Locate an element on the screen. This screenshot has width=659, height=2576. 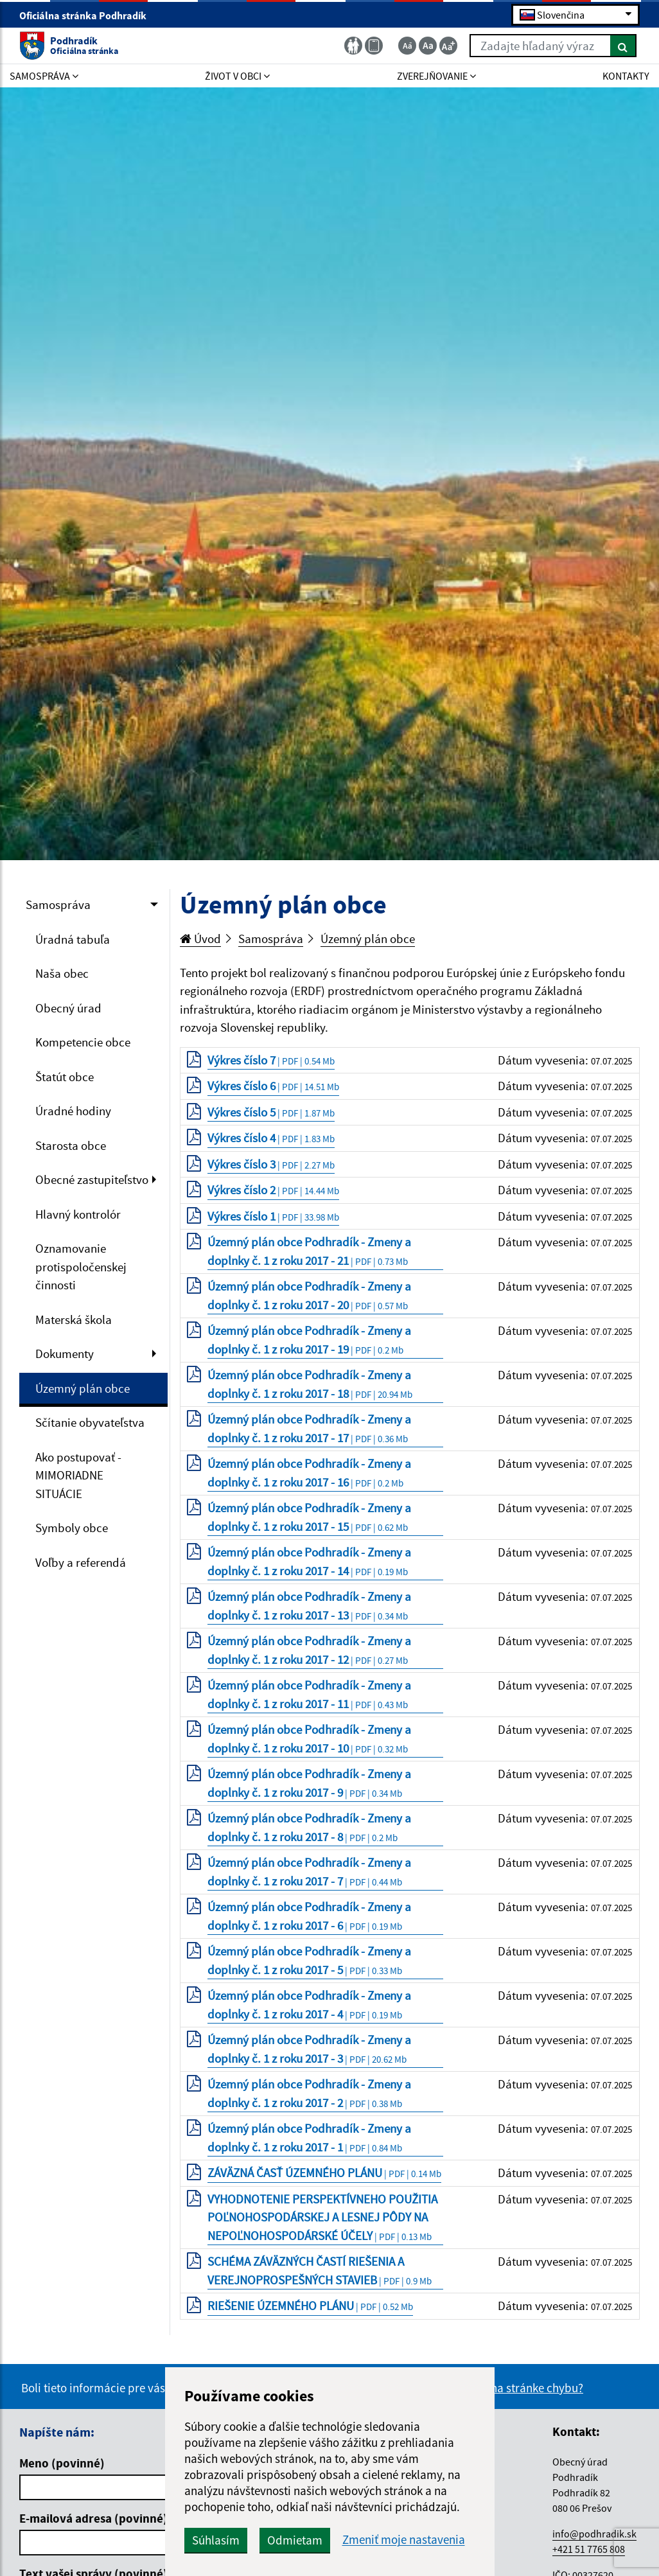
Symboly obce is located at coordinates (71, 1527).